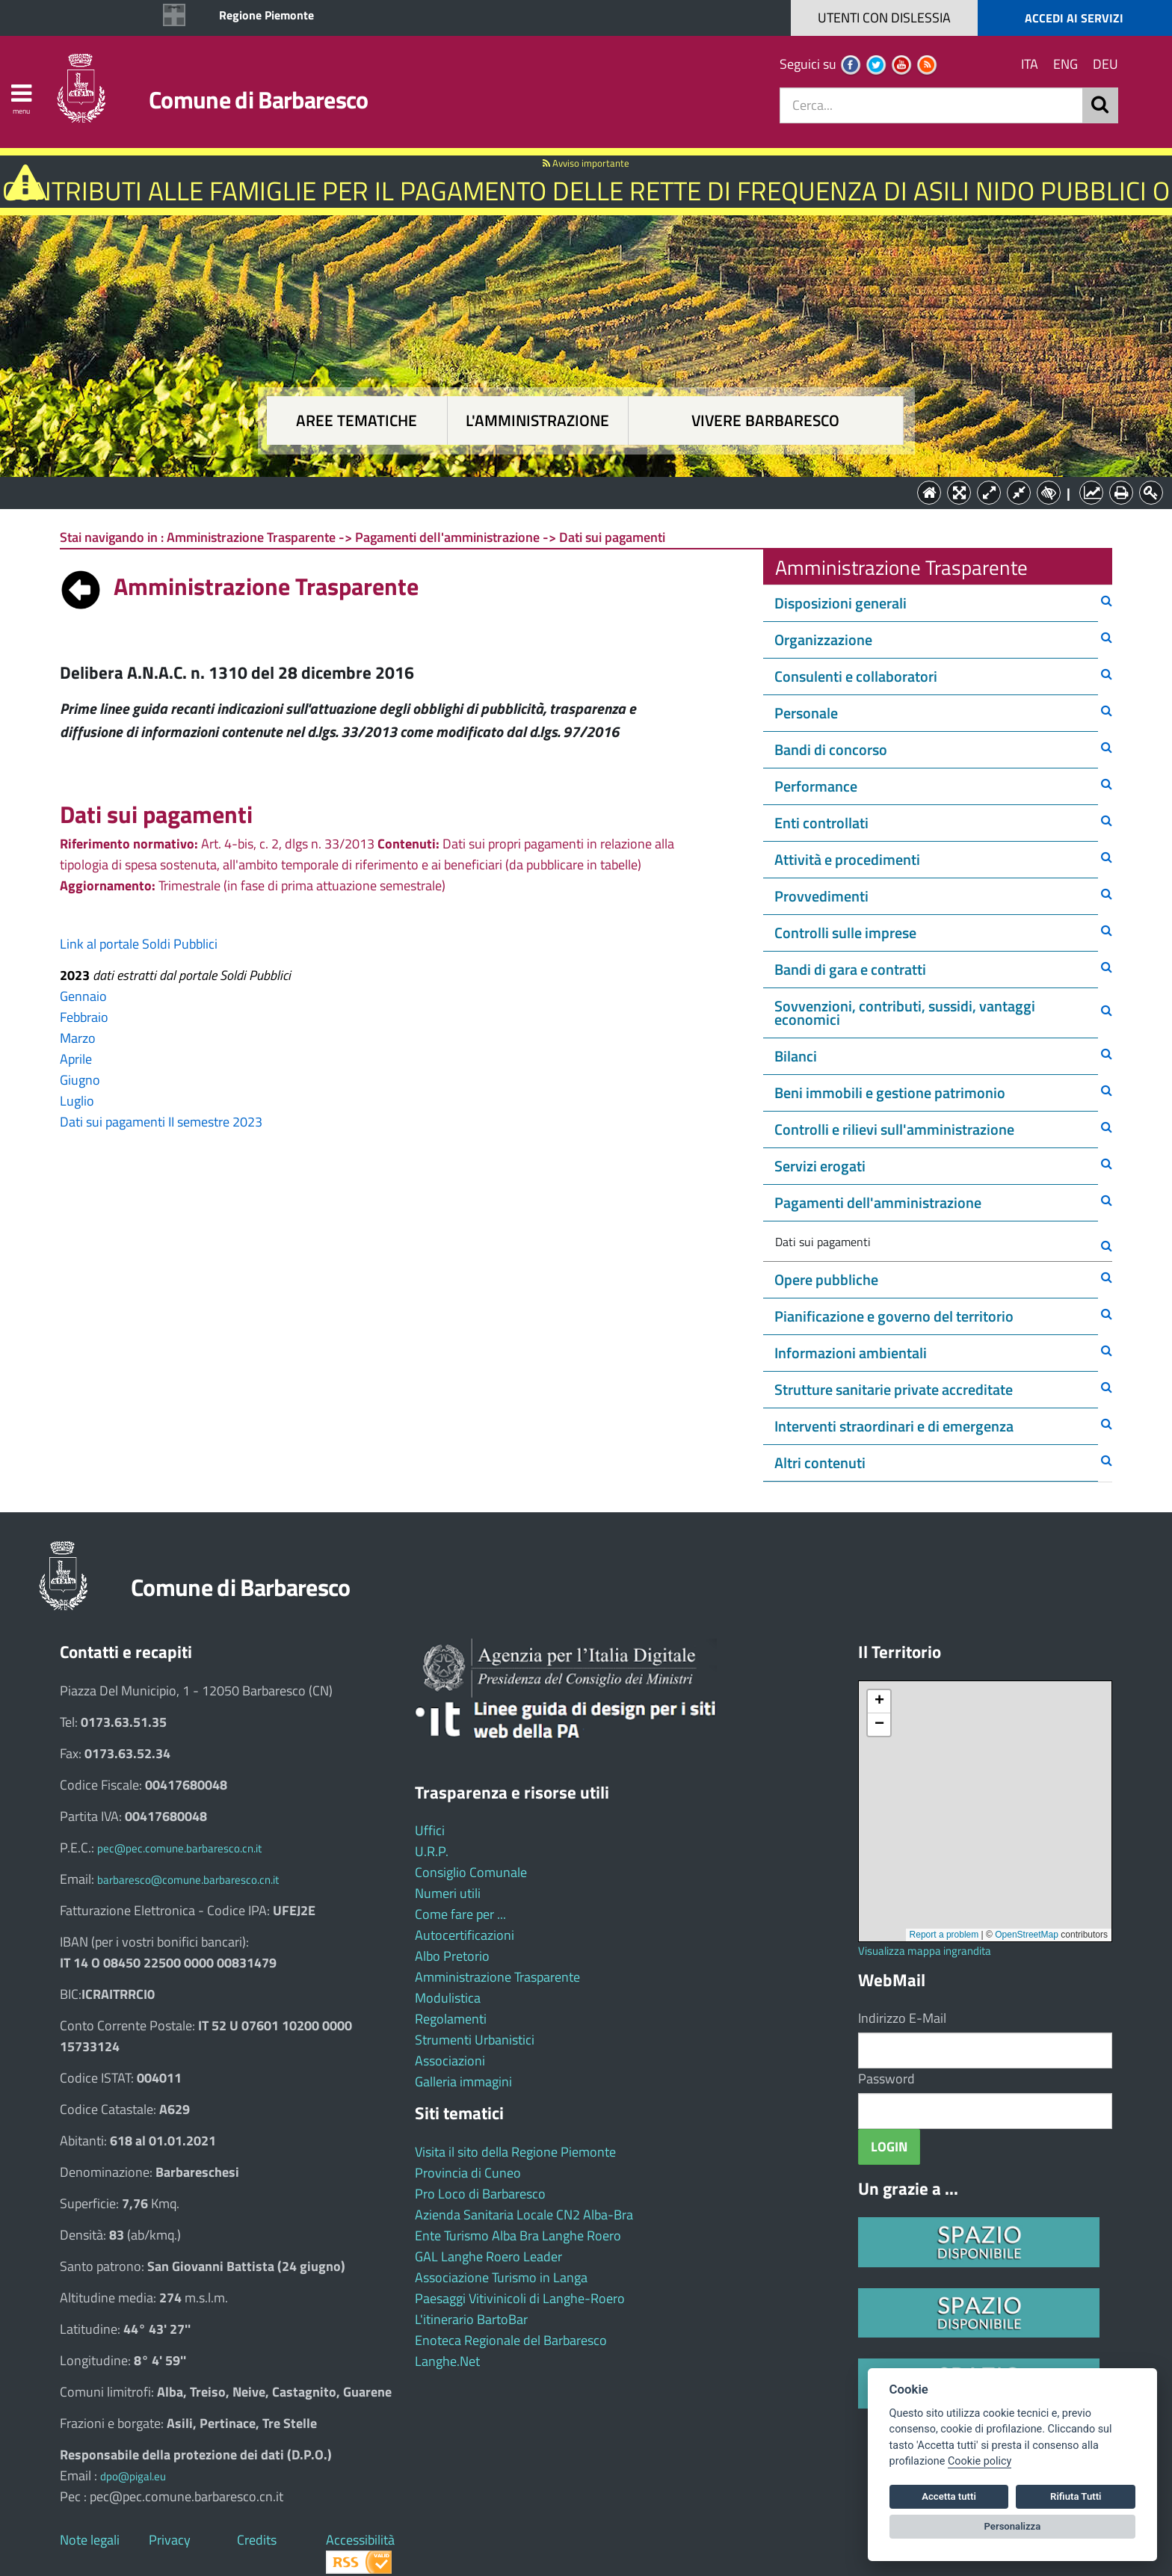  Describe the element at coordinates (448, 1998) in the screenshot. I see `Modulistica` at that location.